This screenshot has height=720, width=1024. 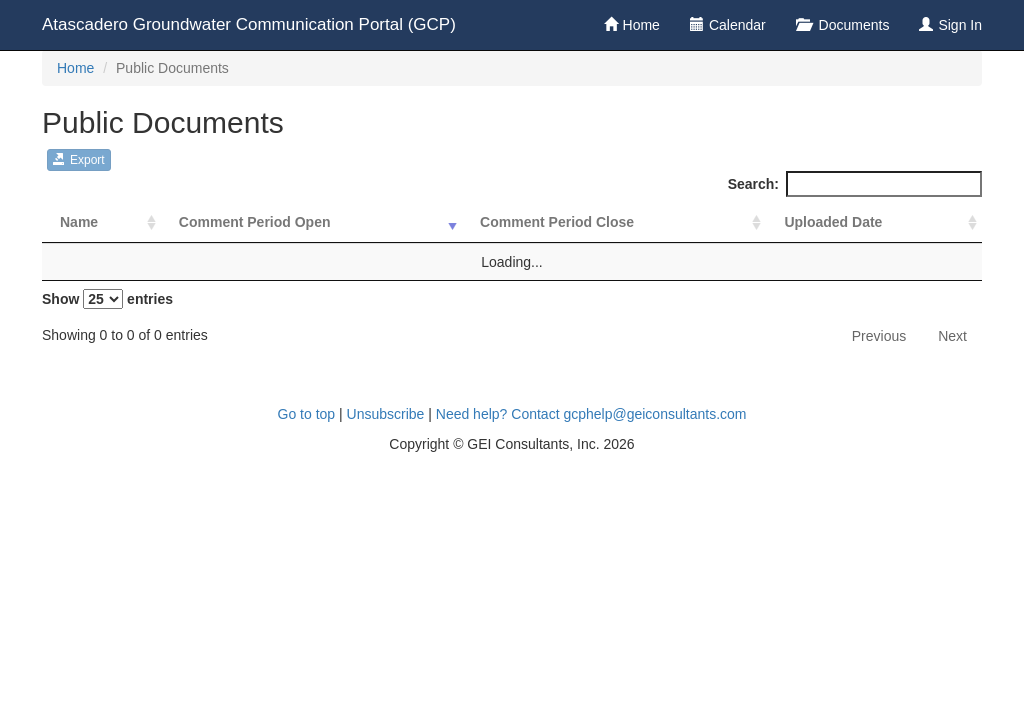 What do you see at coordinates (641, 25) in the screenshot?
I see `Home` at bounding box center [641, 25].